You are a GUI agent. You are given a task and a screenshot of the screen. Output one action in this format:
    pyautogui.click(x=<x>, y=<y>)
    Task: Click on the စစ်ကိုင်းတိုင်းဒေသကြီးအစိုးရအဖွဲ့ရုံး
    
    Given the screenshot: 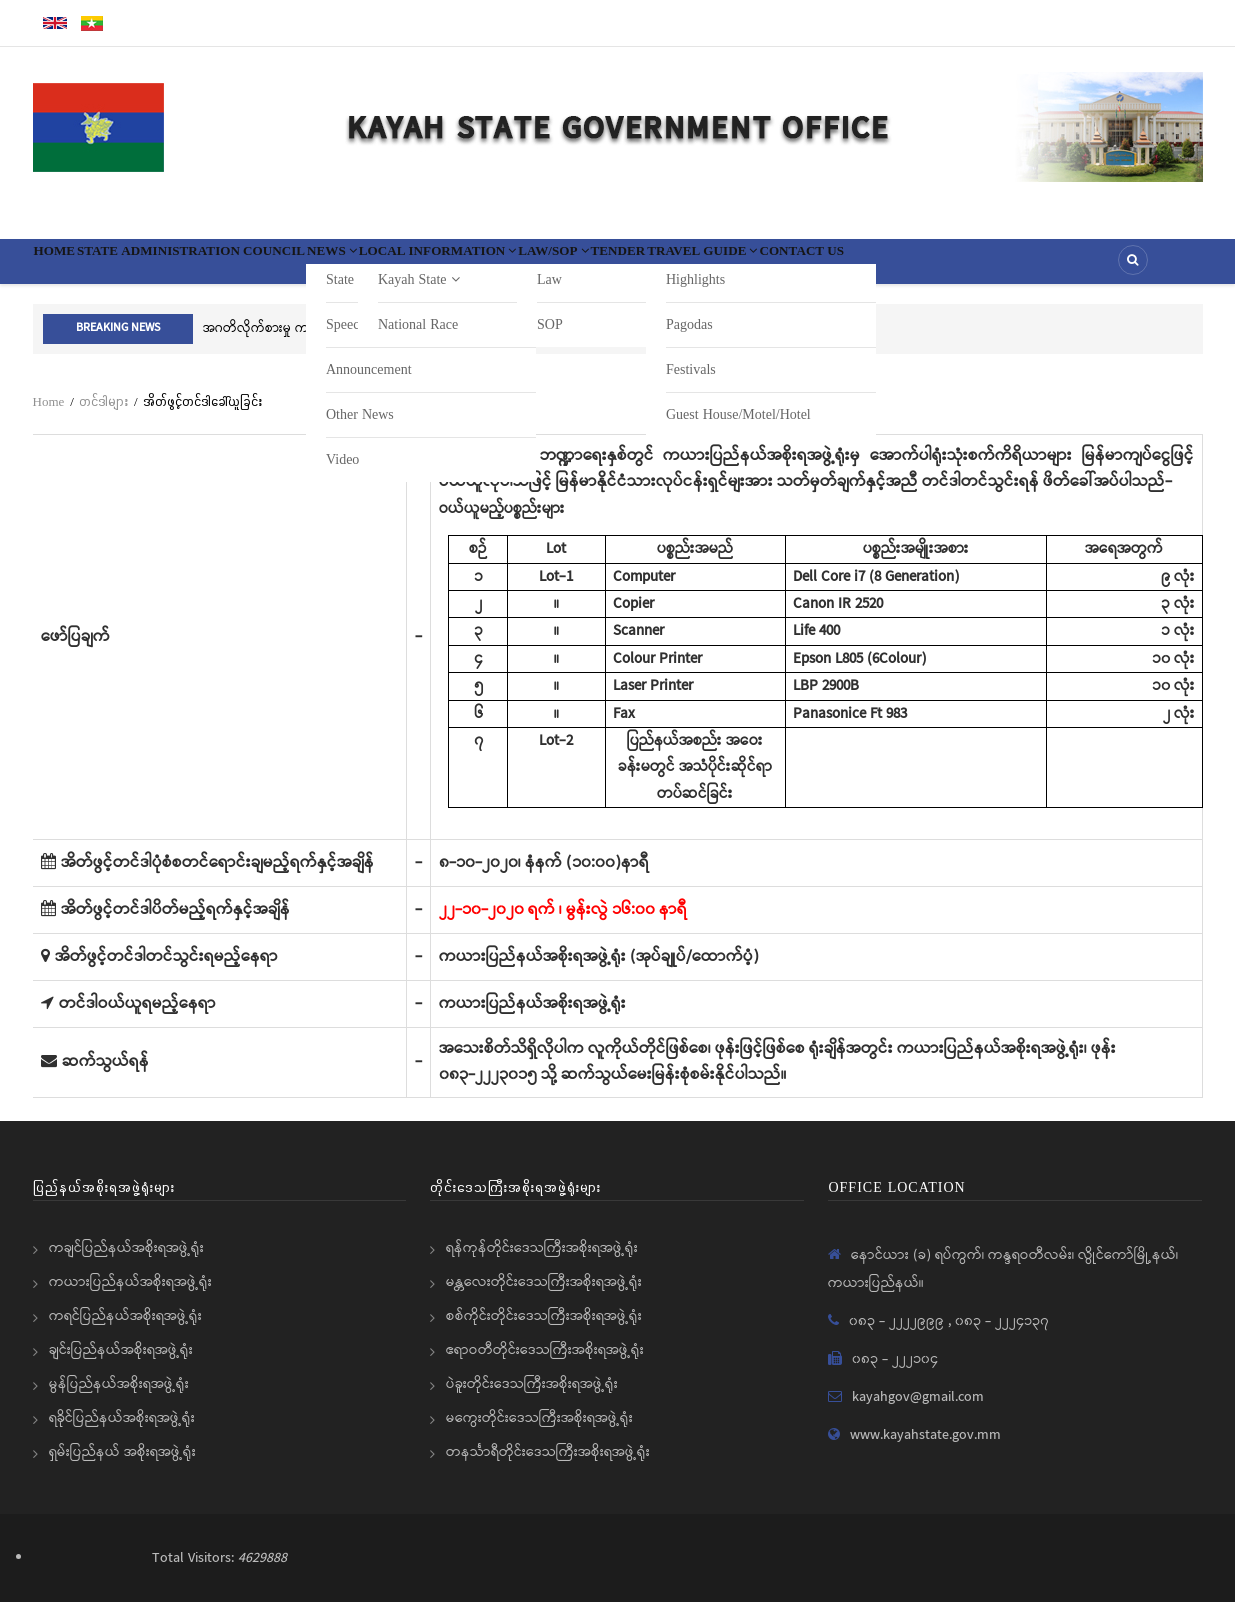 What is the action you would take?
    pyautogui.click(x=544, y=1330)
    